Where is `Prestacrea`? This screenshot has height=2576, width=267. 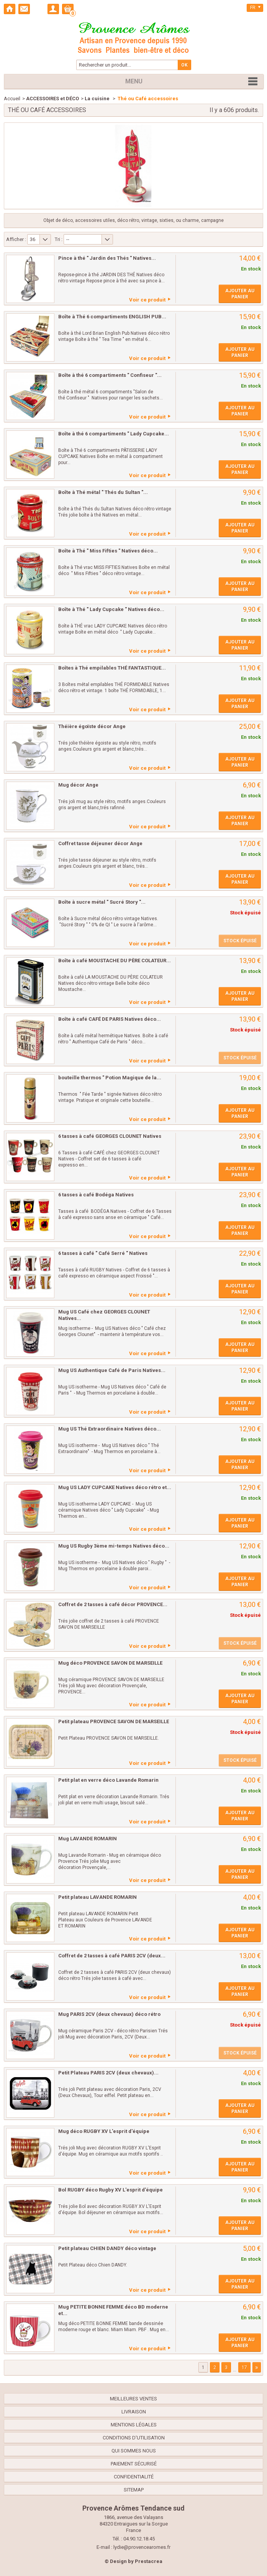 Prestacrea is located at coordinates (148, 2561).